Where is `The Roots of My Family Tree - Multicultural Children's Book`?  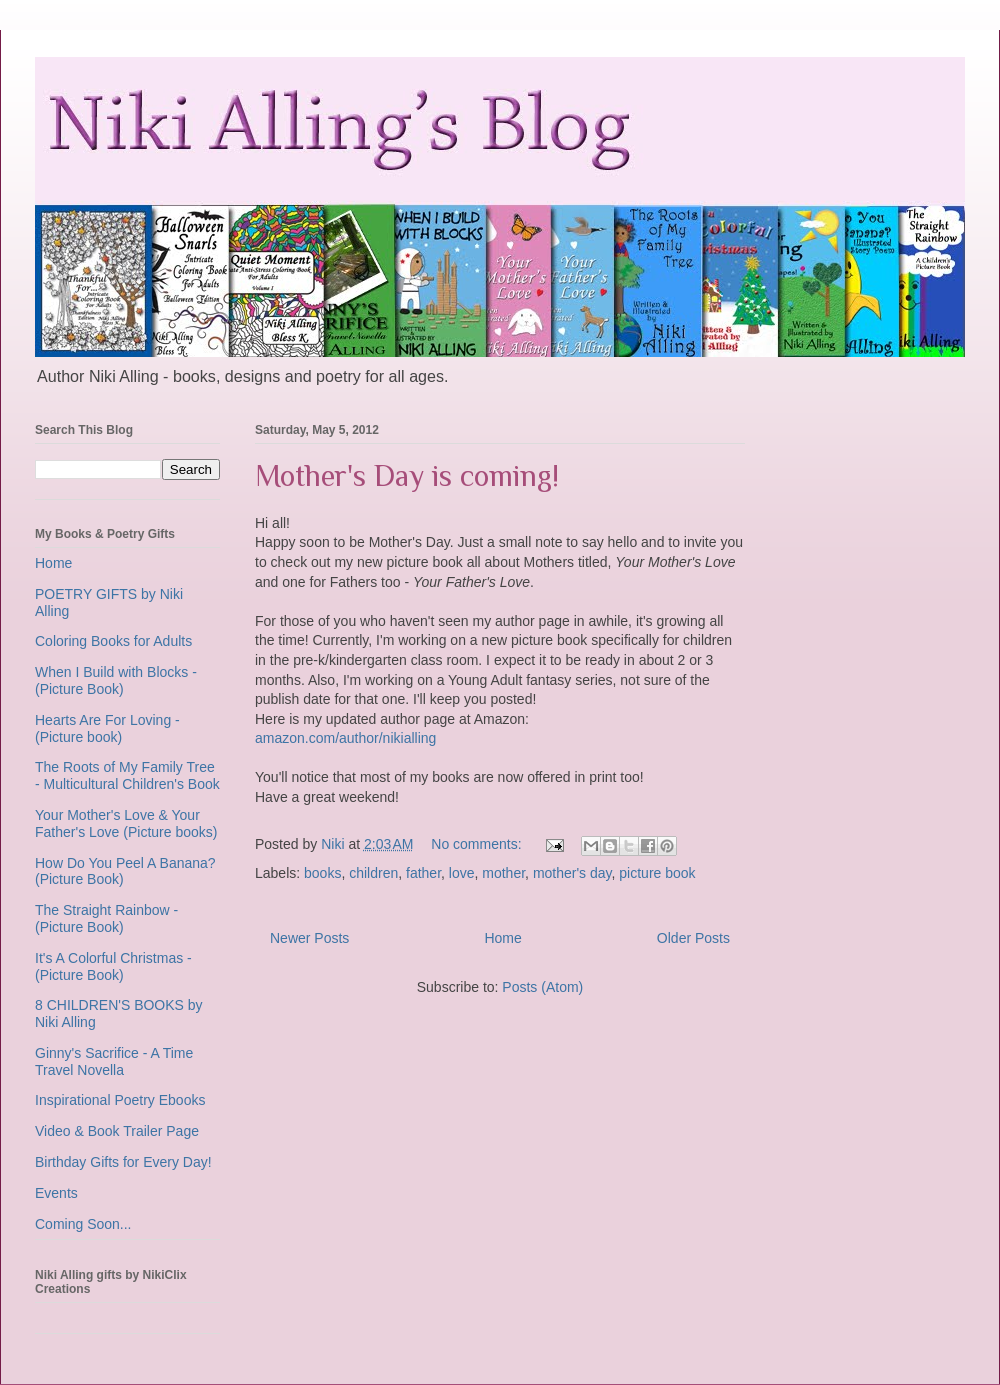 The Roots of My Family Tree - Multicultural Children's Book is located at coordinates (127, 775).